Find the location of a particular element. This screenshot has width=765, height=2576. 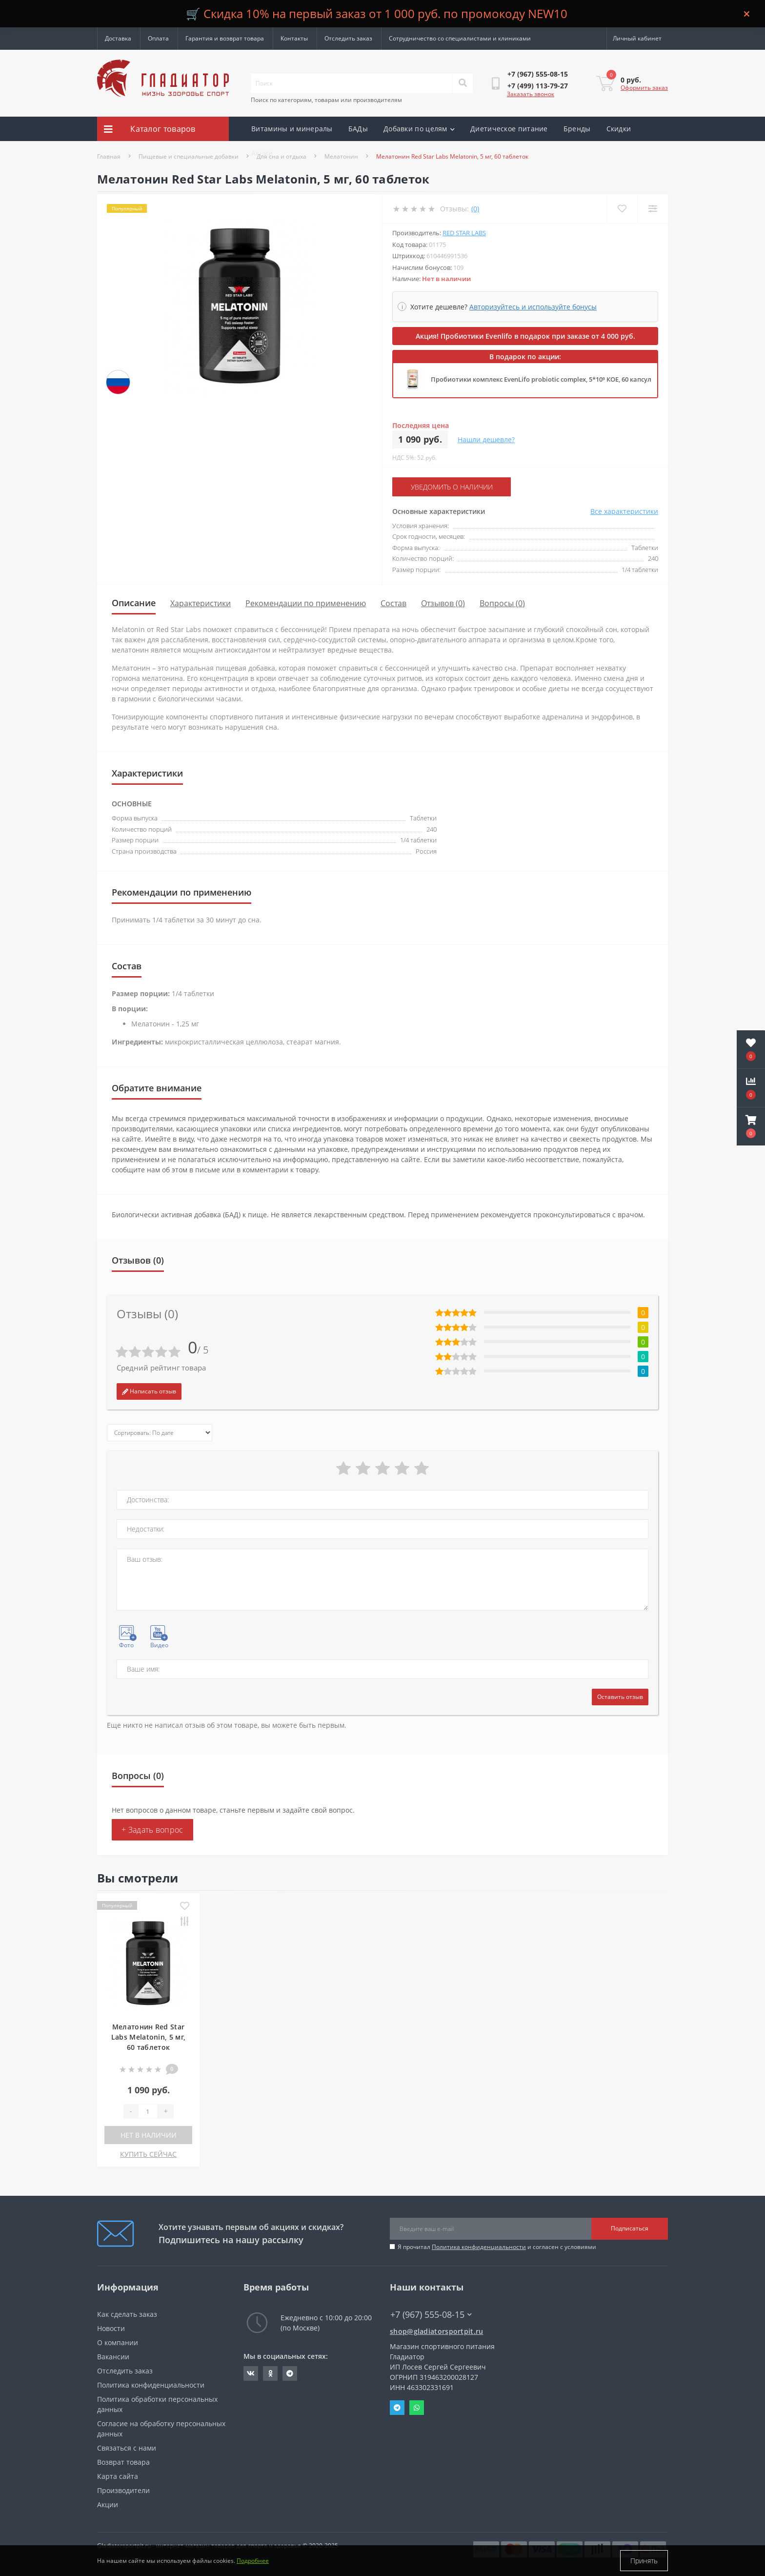

Контакты is located at coordinates (294, 38).